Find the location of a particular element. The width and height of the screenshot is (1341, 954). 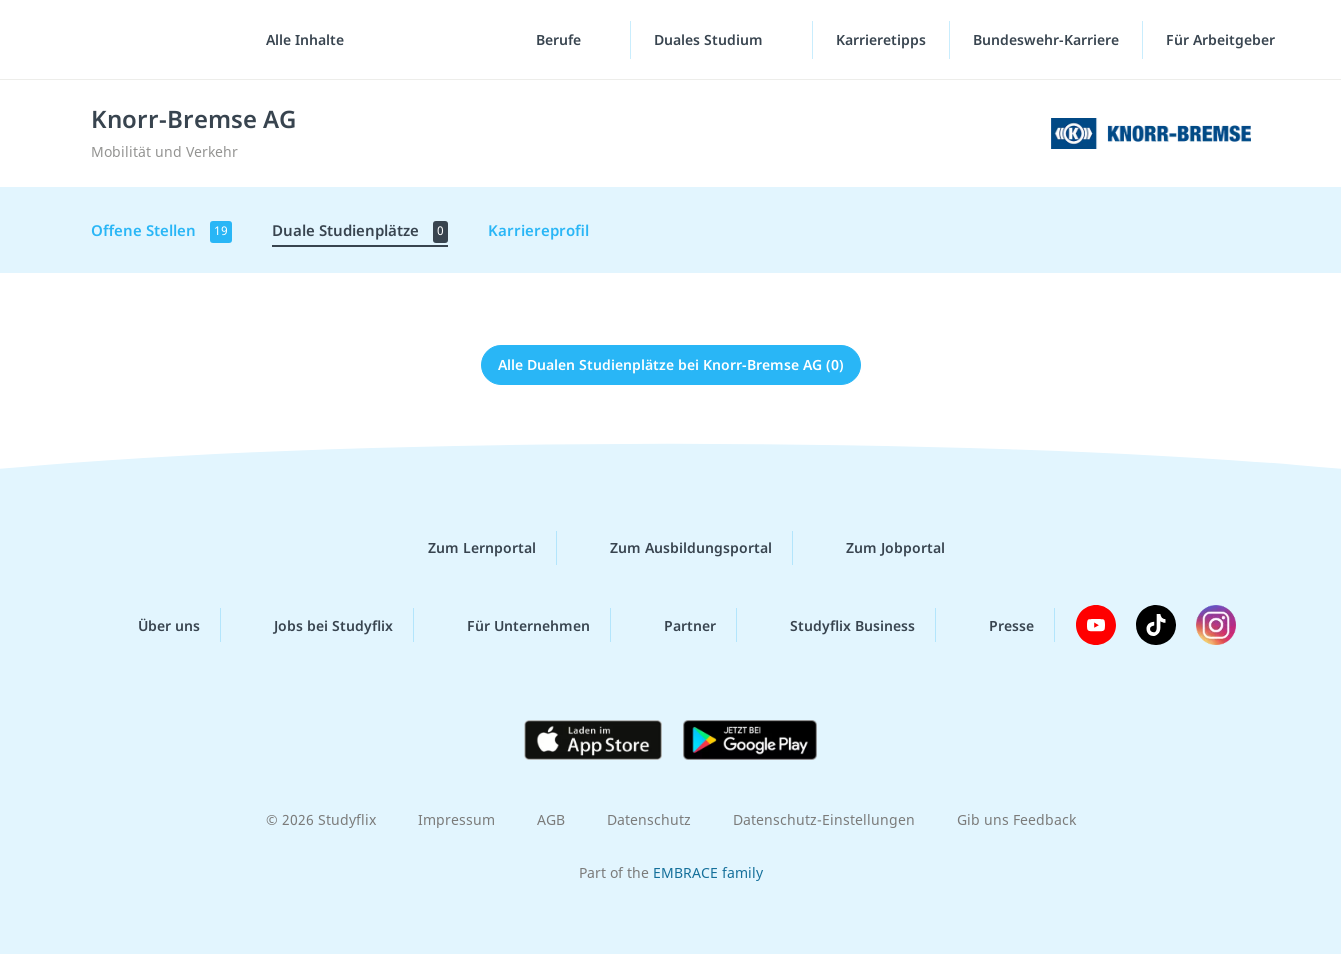

Über uns is located at coordinates (153, 625).